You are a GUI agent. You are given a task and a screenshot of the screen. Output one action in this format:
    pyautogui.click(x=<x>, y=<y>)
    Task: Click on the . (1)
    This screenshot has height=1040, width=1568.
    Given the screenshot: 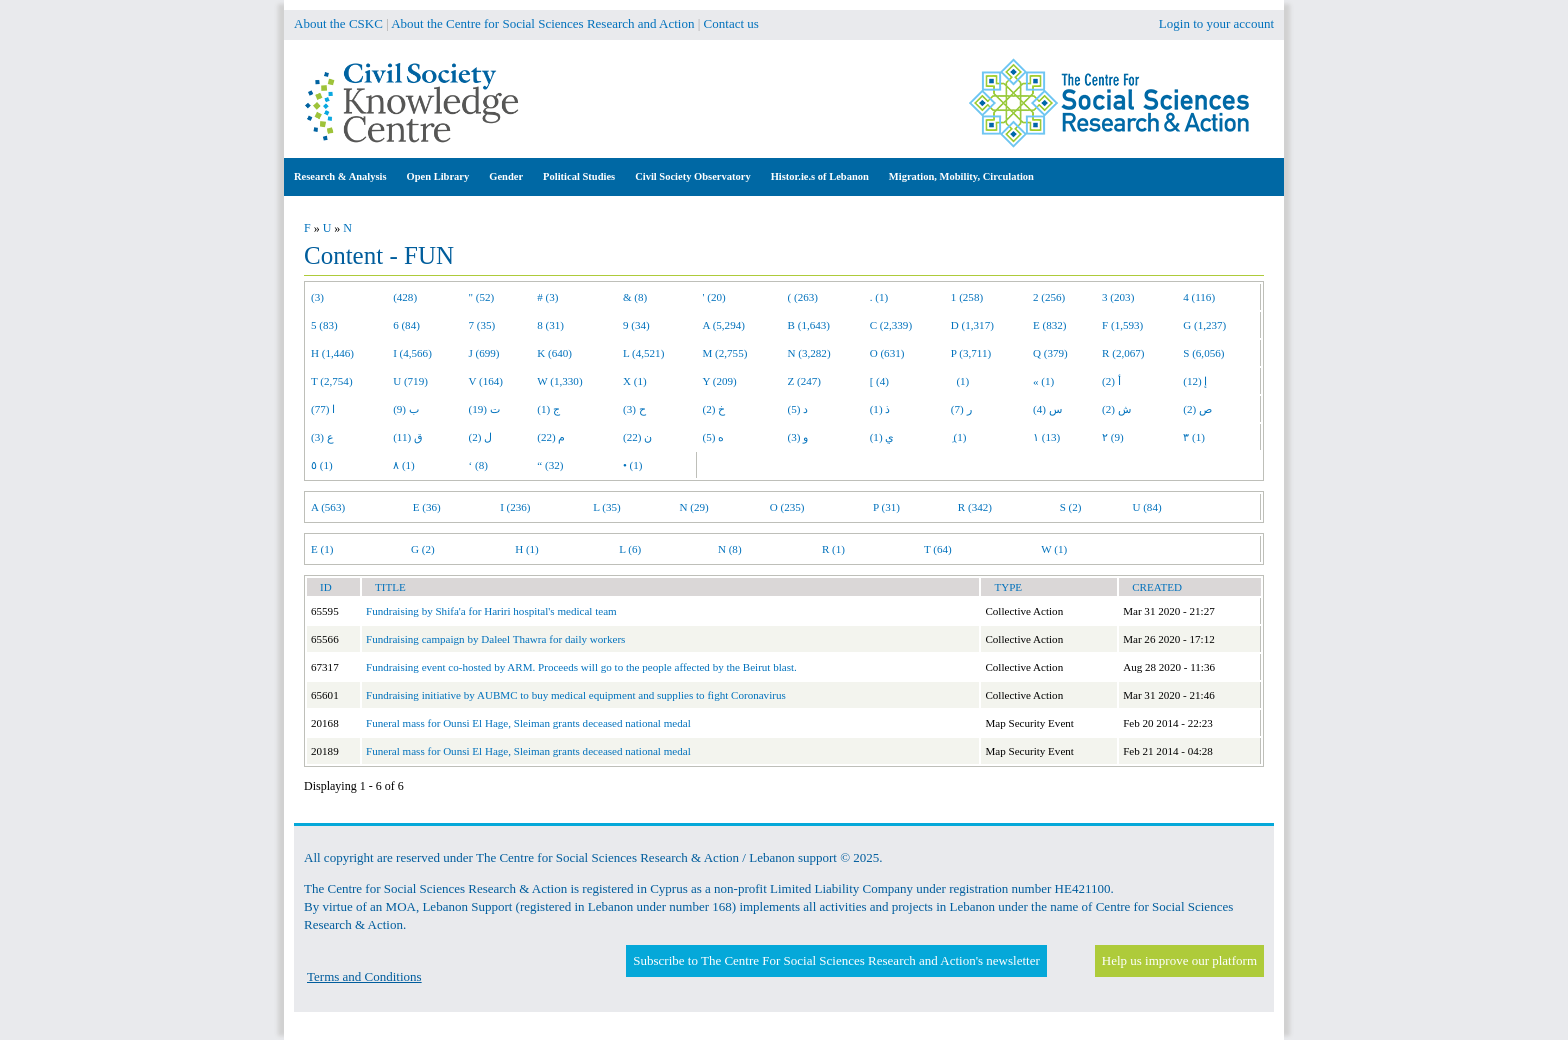 What is the action you would take?
    pyautogui.click(x=879, y=297)
    